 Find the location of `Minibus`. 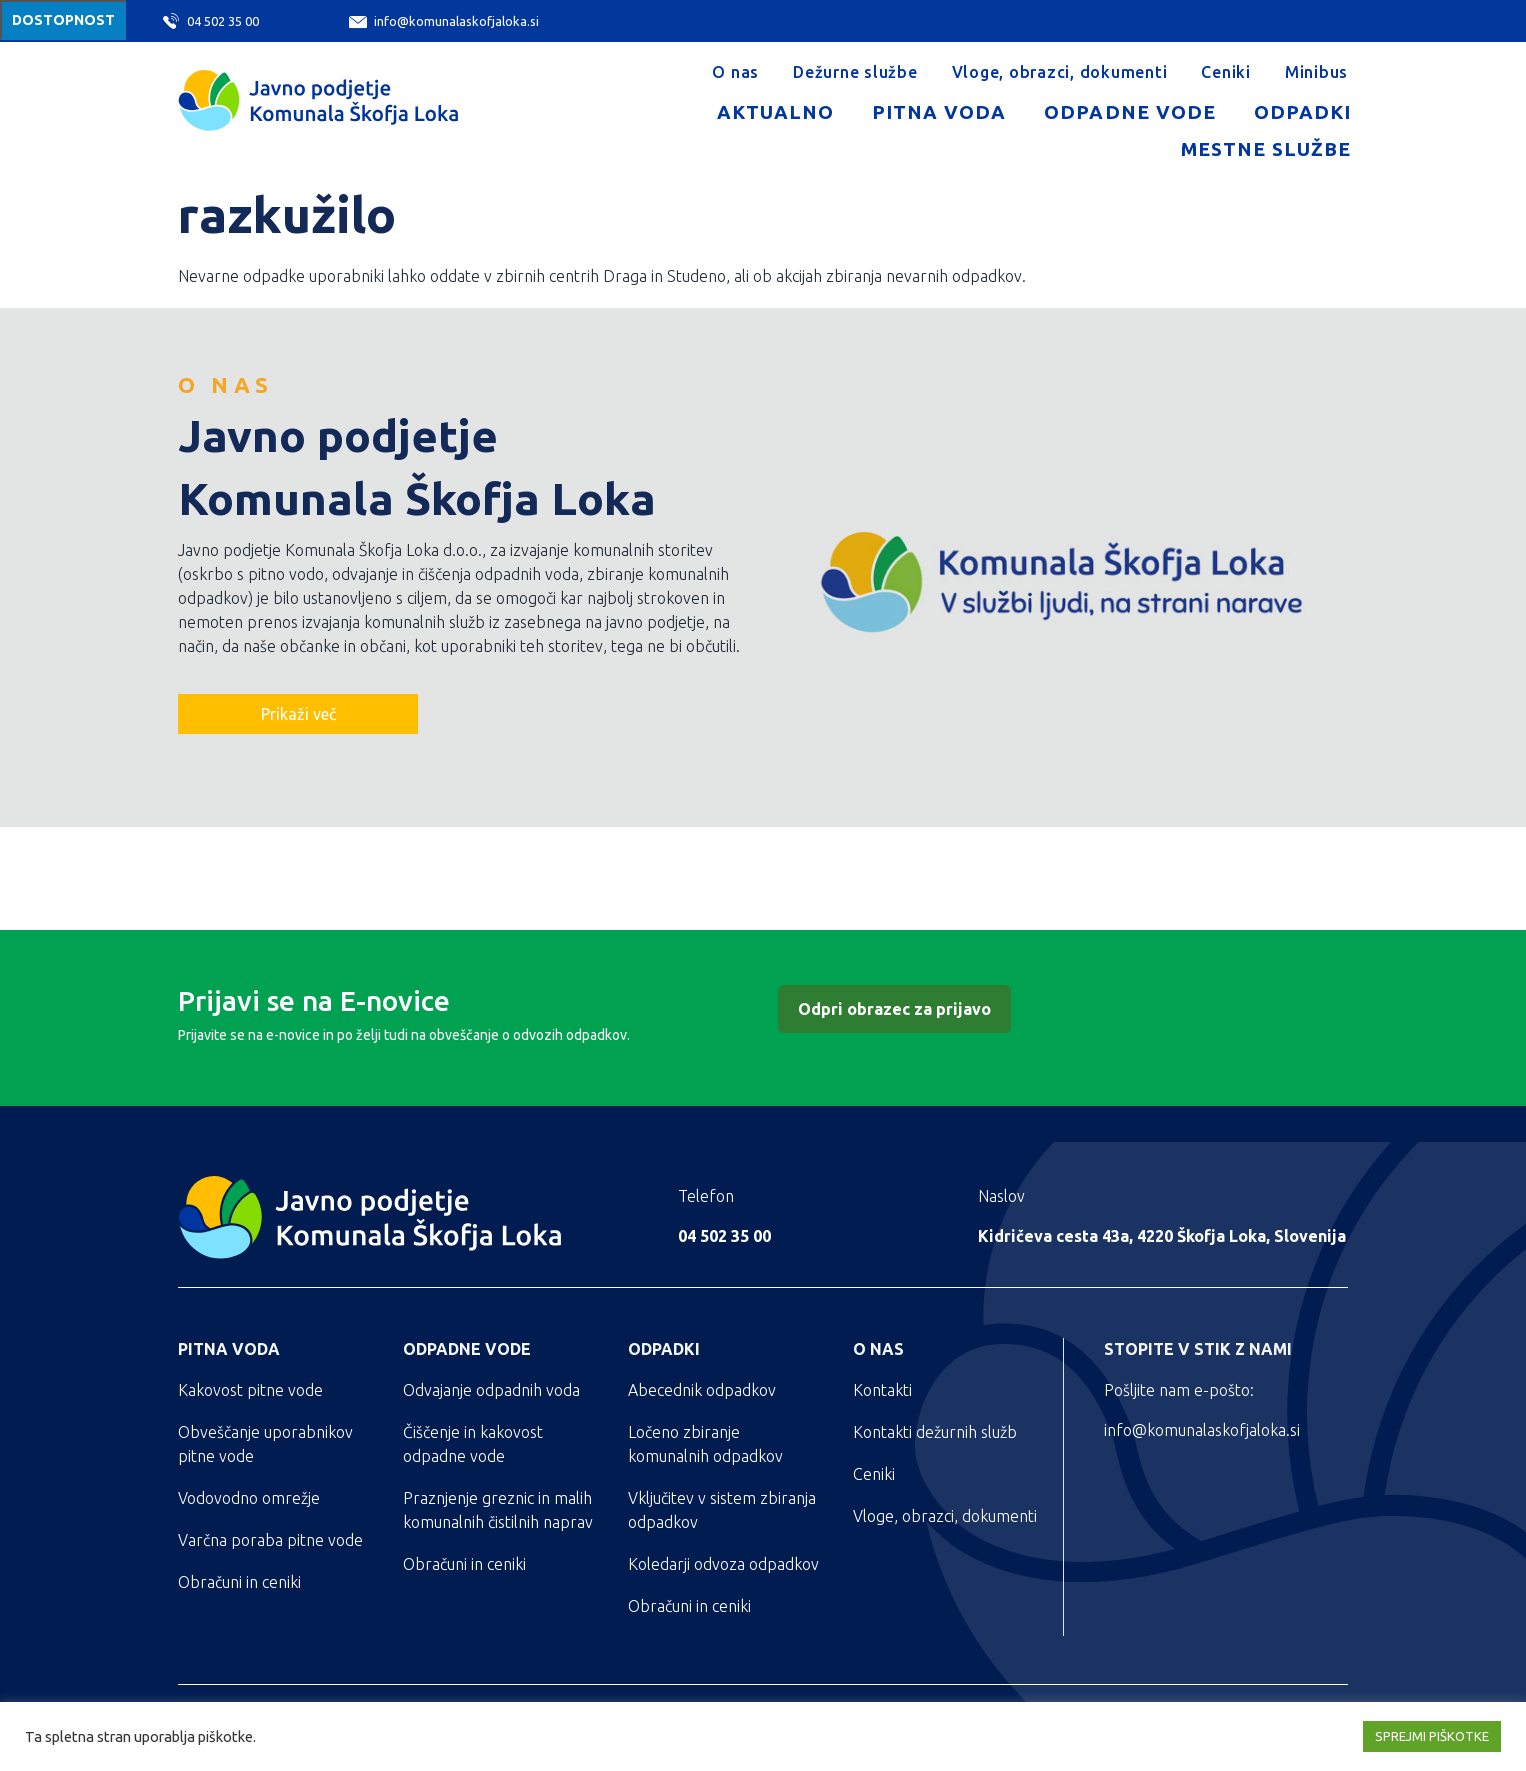

Minibus is located at coordinates (1316, 72).